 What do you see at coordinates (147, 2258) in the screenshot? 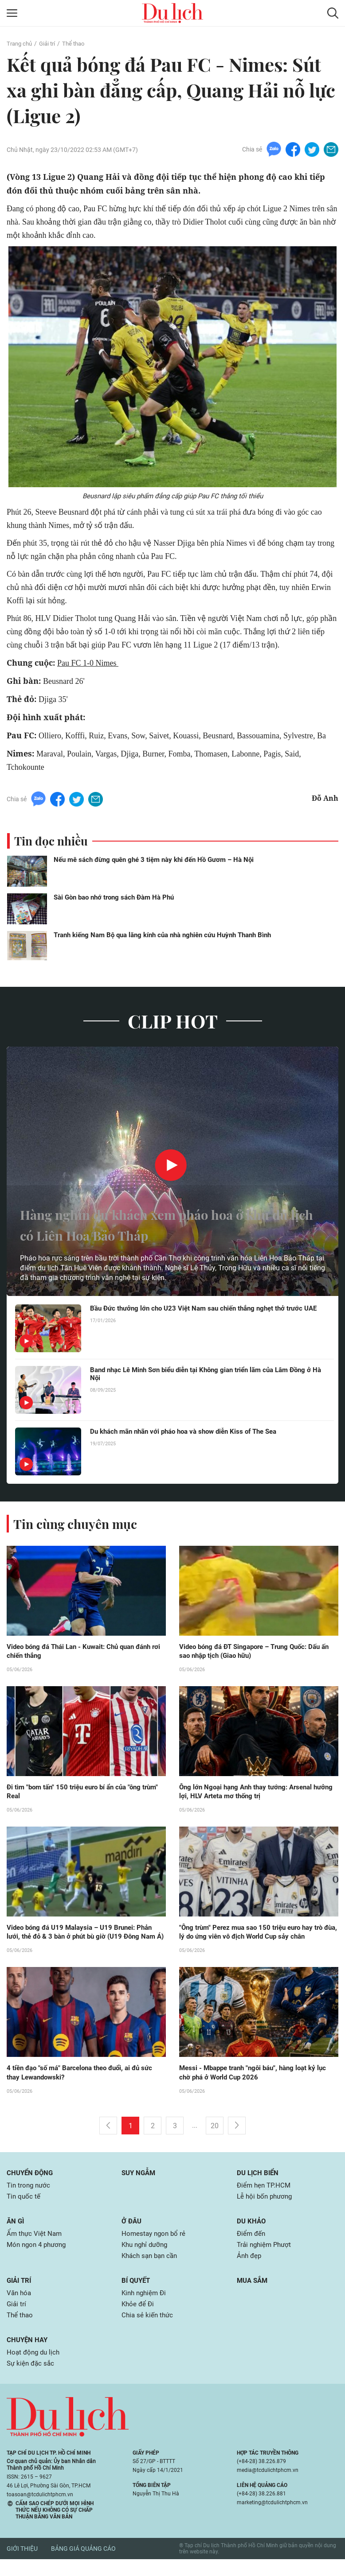
I see `Khu nghỉ dưỡng` at bounding box center [147, 2258].